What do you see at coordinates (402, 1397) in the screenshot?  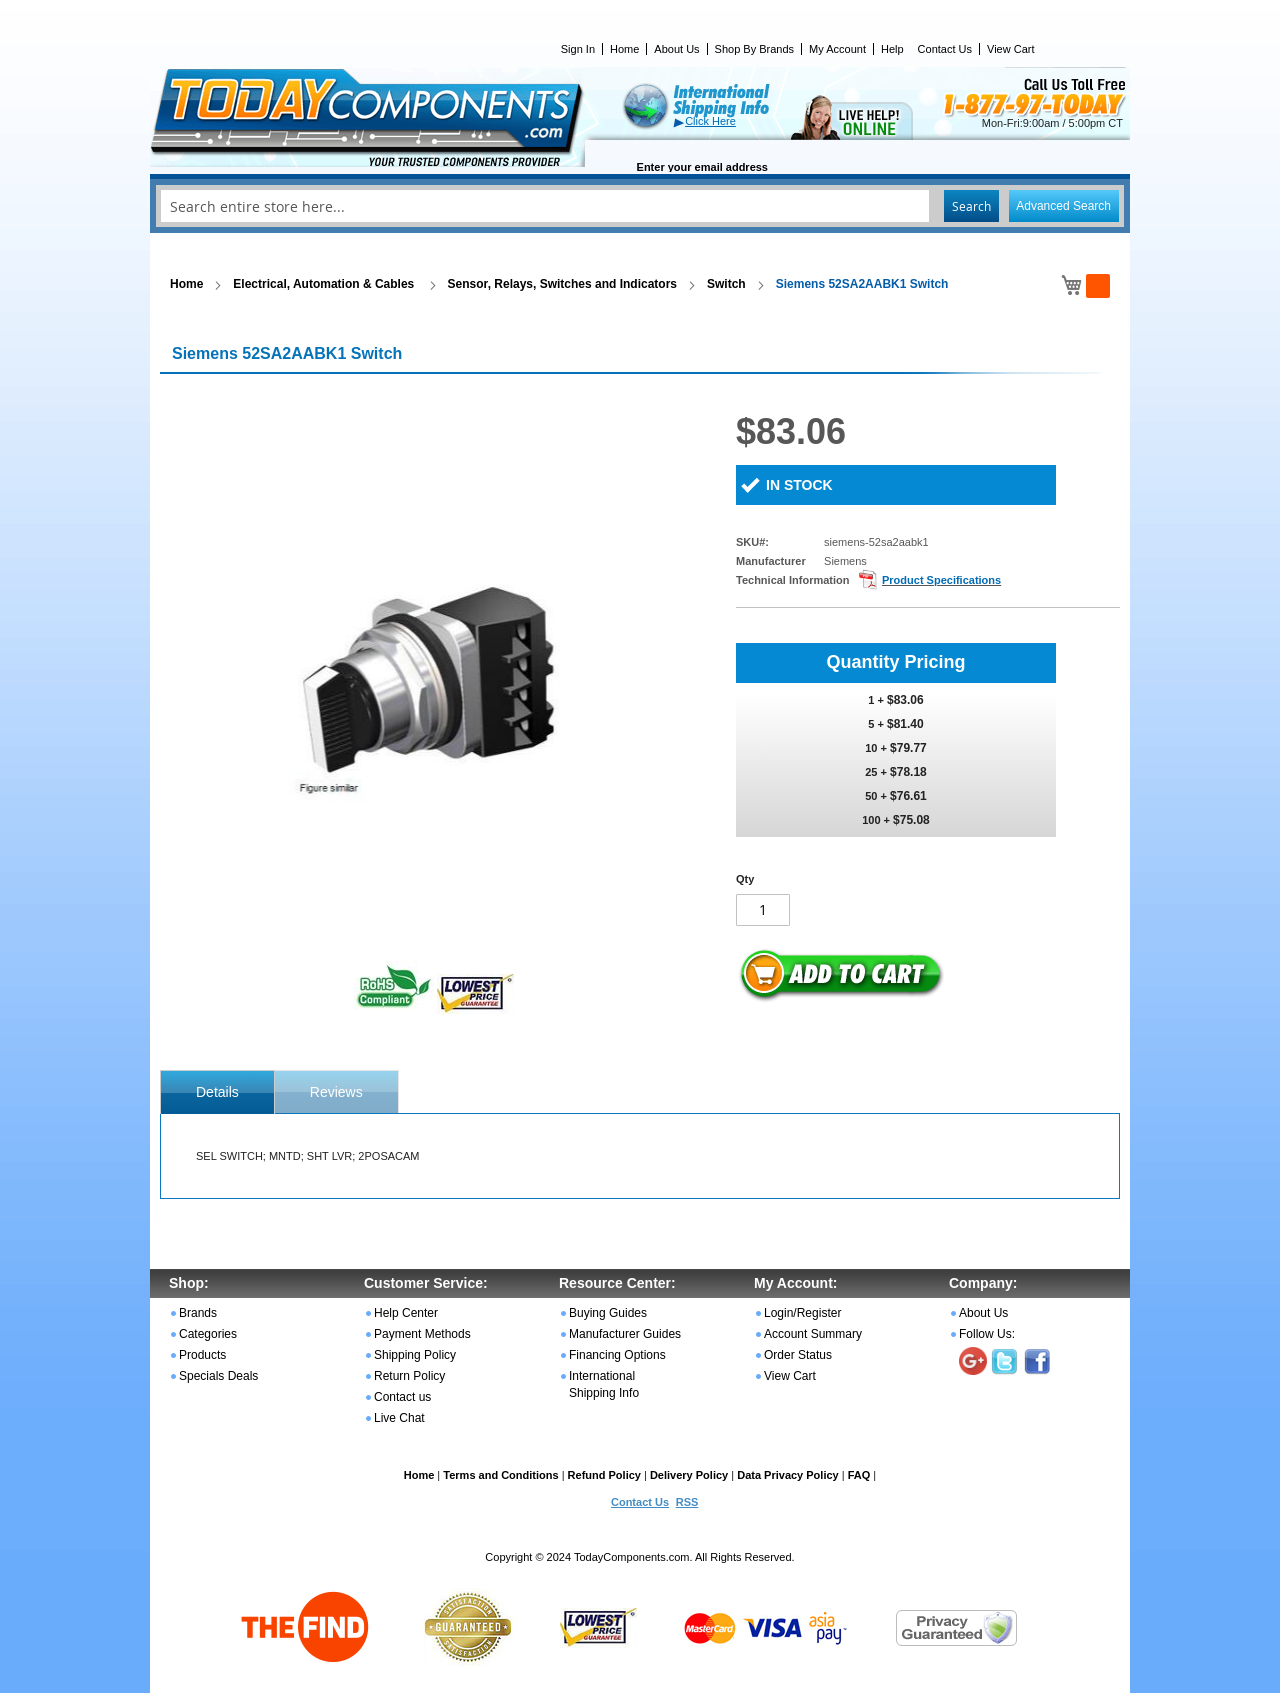 I see `Contact us` at bounding box center [402, 1397].